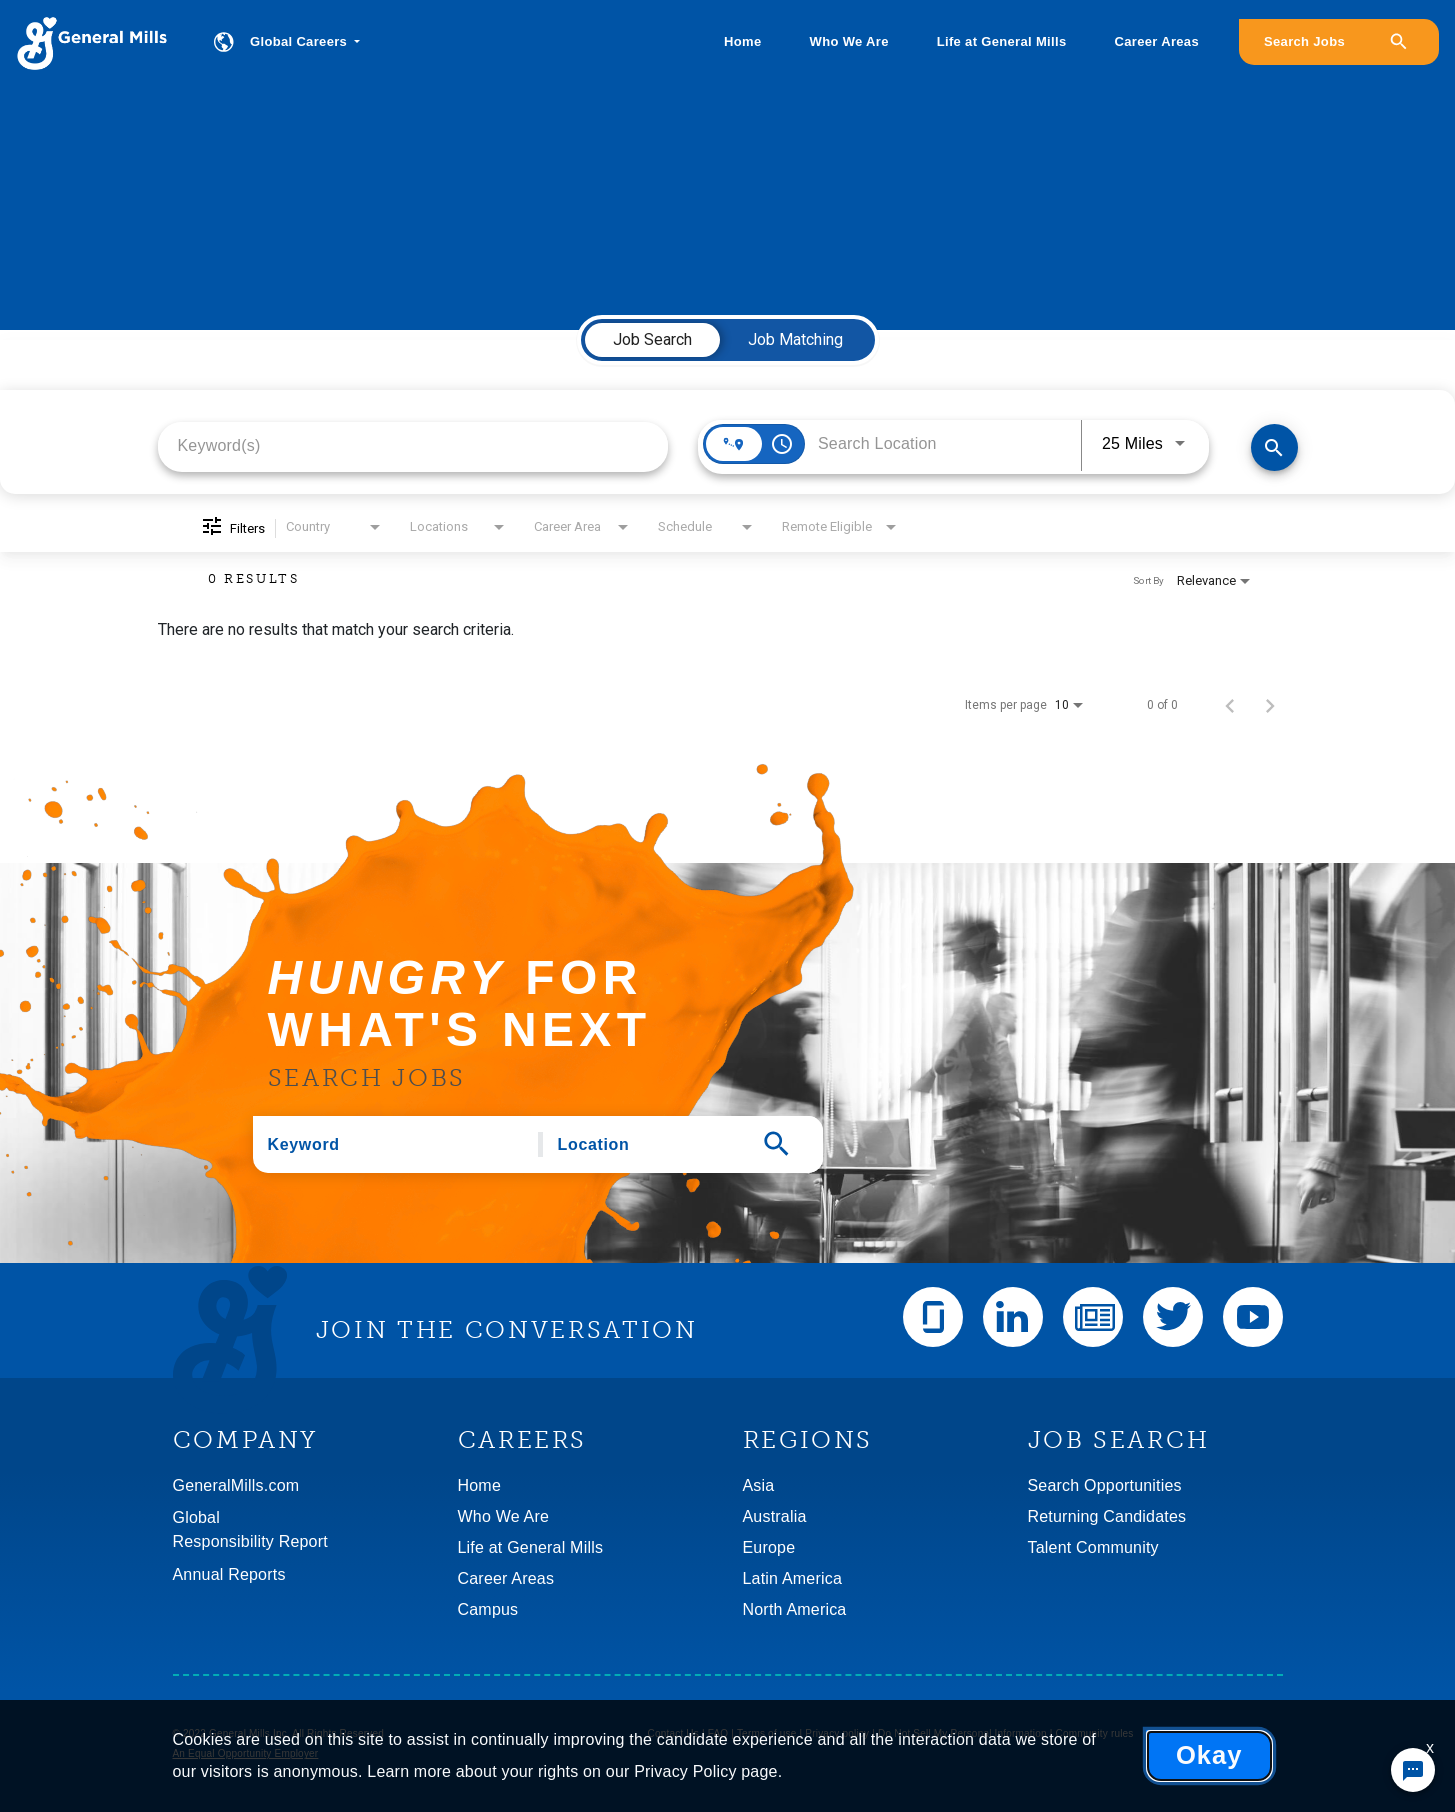  I want to click on [Chat Widget Button], so click(1413, 1770).